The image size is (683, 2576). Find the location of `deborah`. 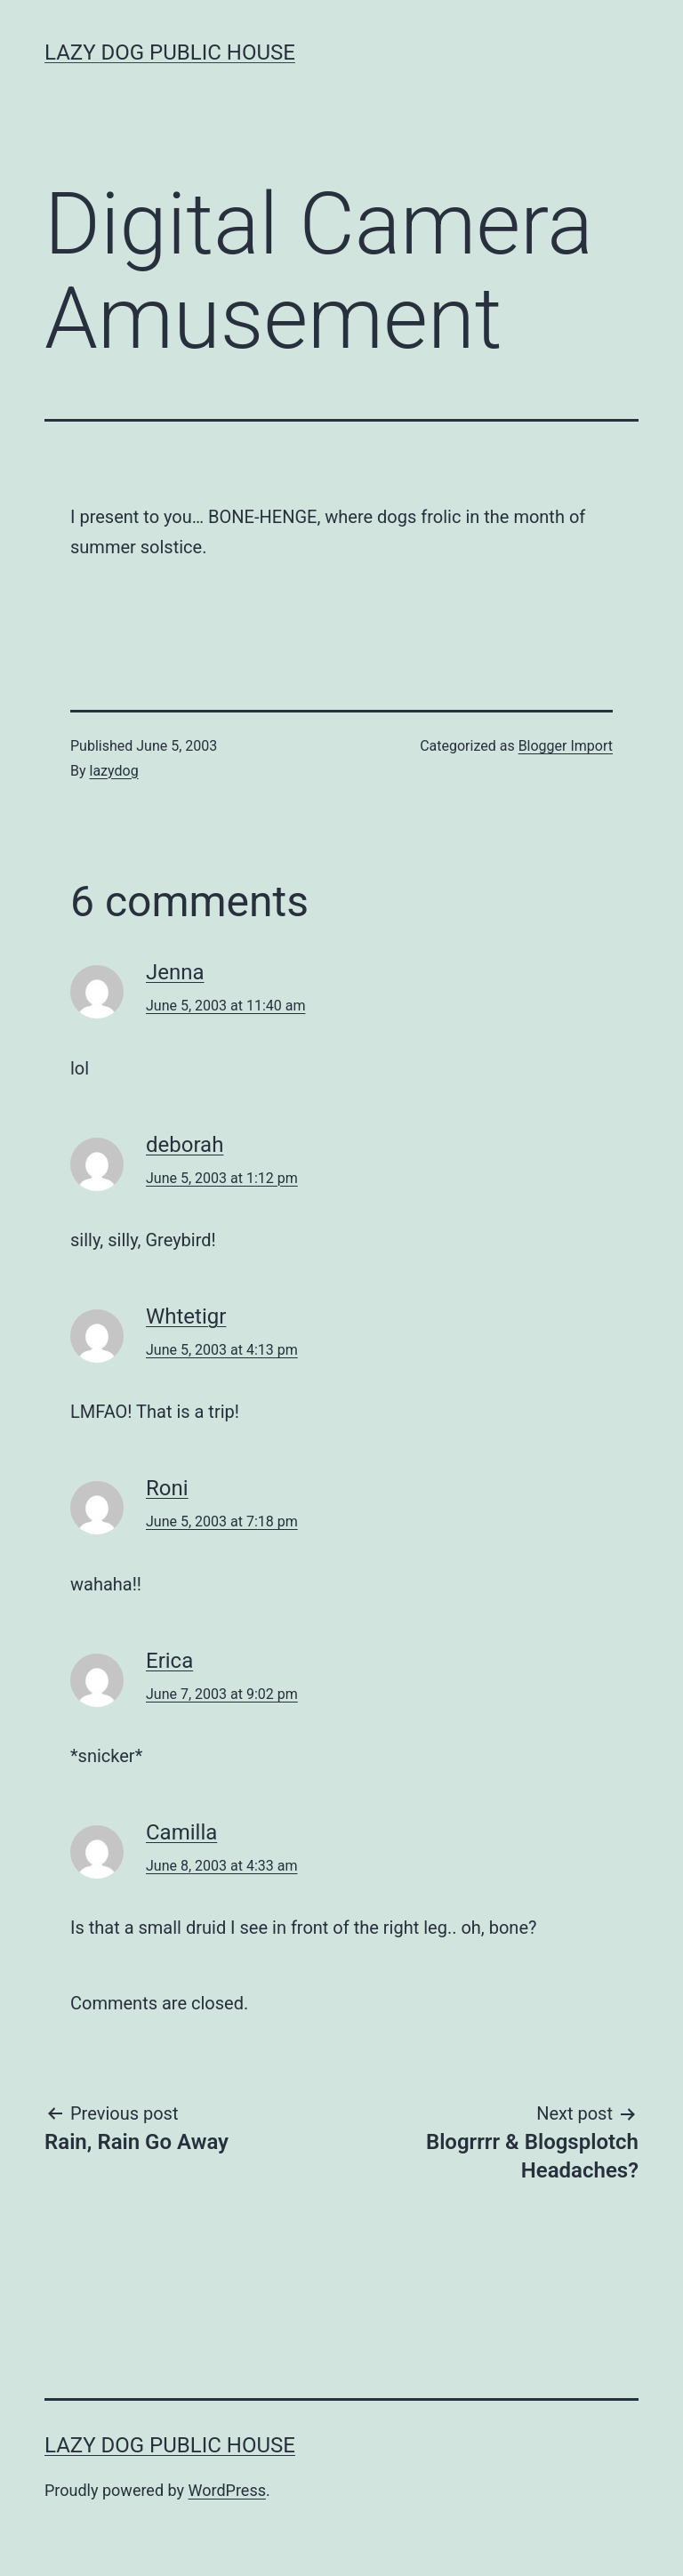

deborah is located at coordinates (184, 1144).